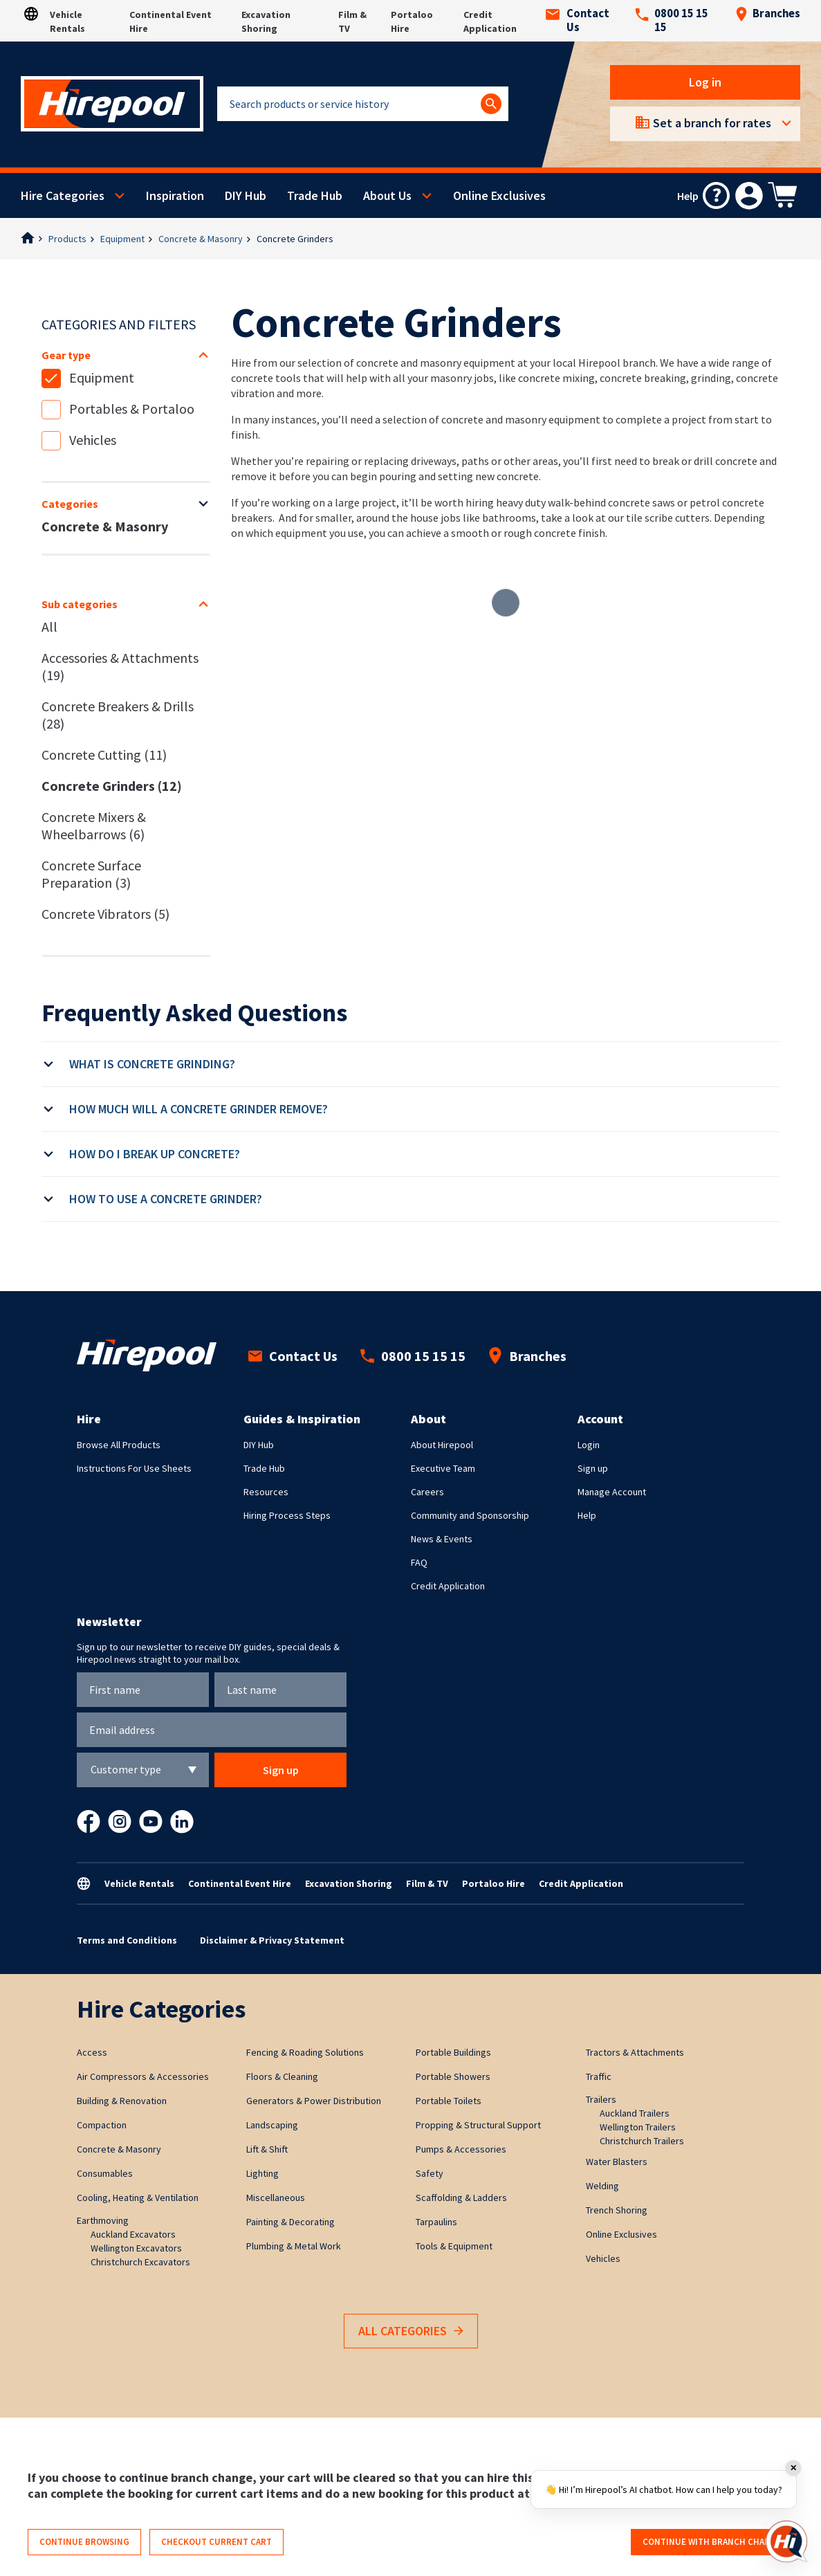 Image resolution: width=821 pixels, height=2576 pixels. What do you see at coordinates (245, 195) in the screenshot?
I see `DIY Hub` at bounding box center [245, 195].